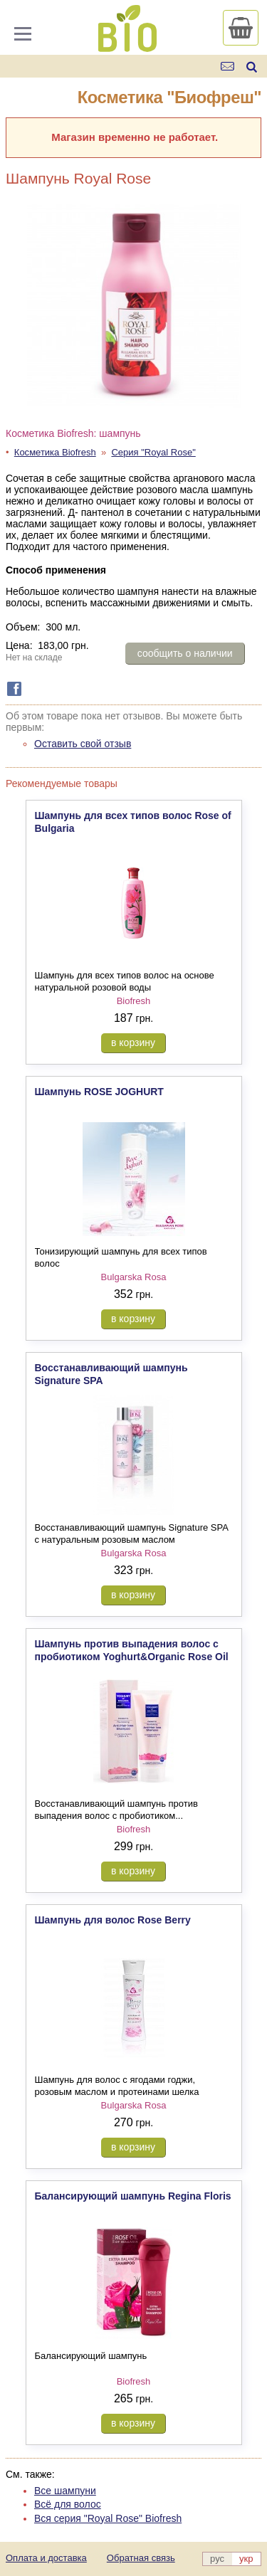 The height and width of the screenshot is (2576, 267). Describe the element at coordinates (141, 2558) in the screenshot. I see `Обратная связь` at that location.